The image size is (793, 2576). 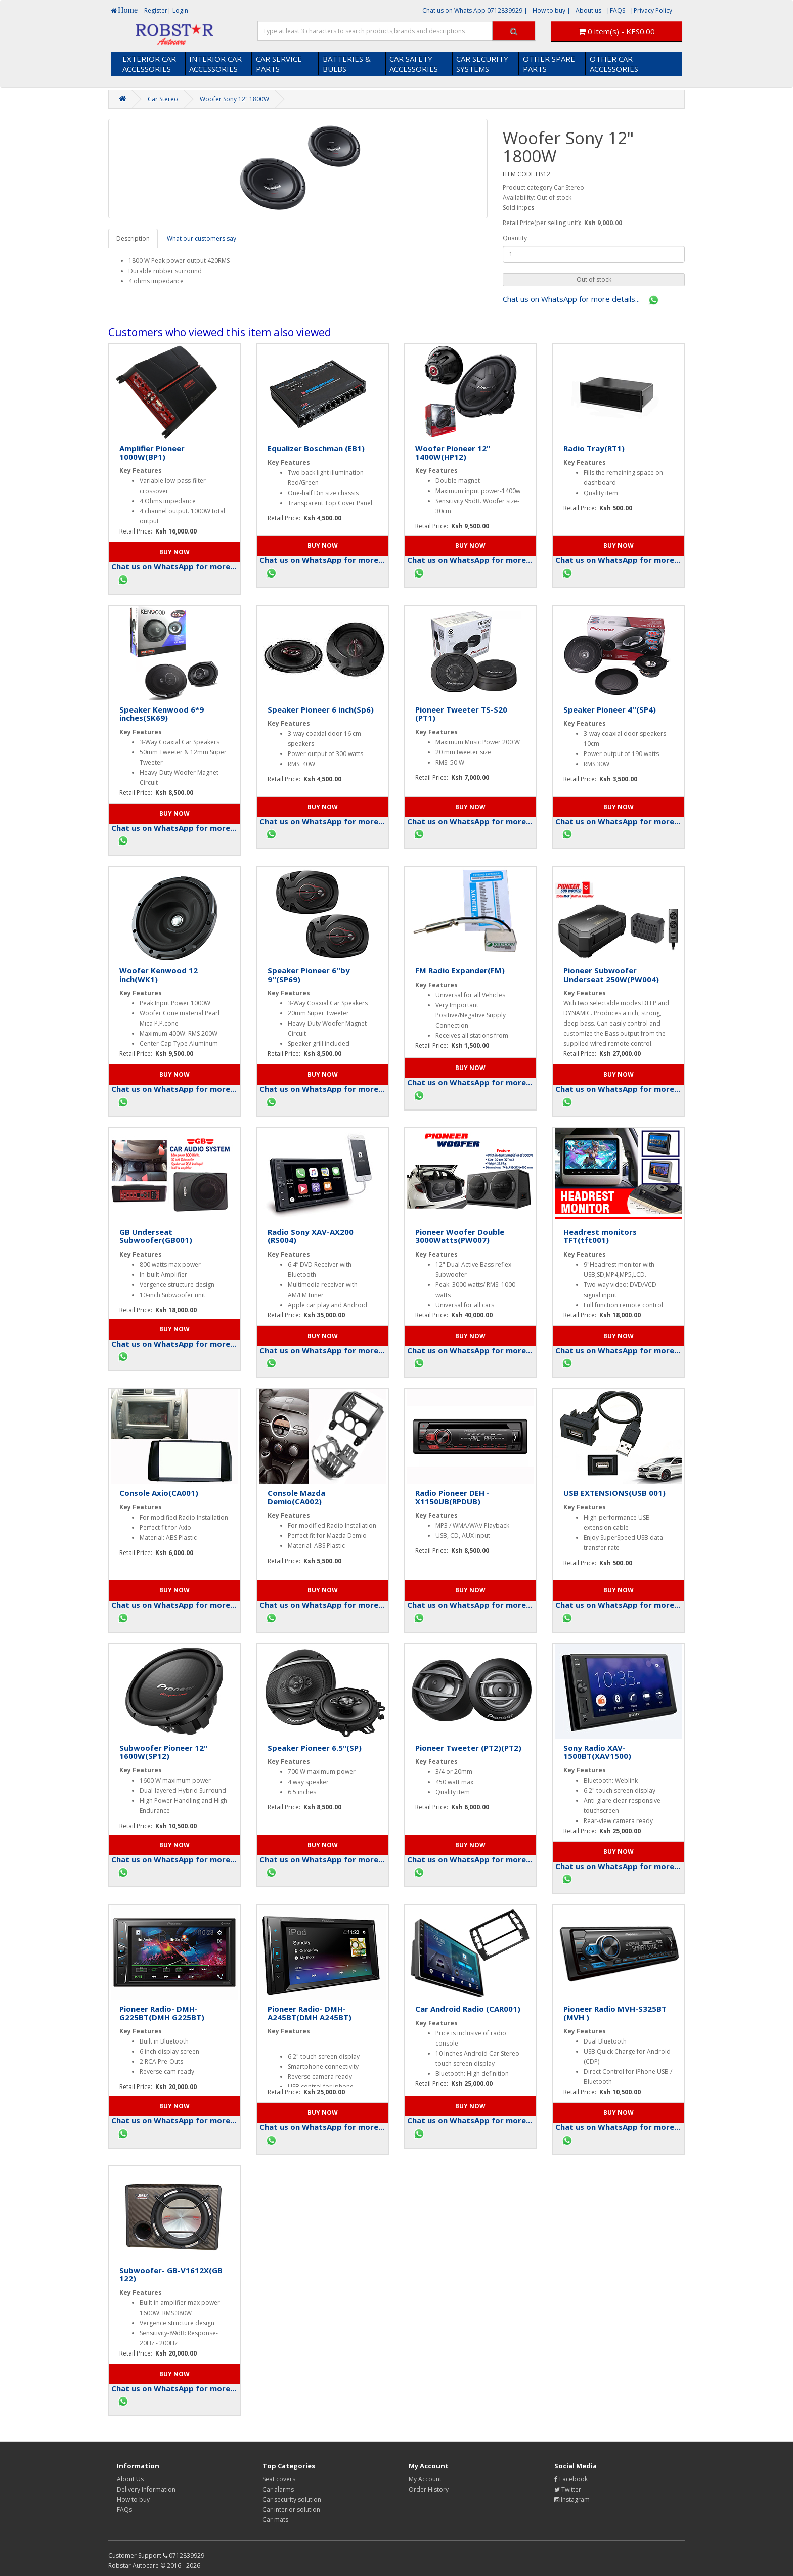 I want to click on Car security solution, so click(x=291, y=2499).